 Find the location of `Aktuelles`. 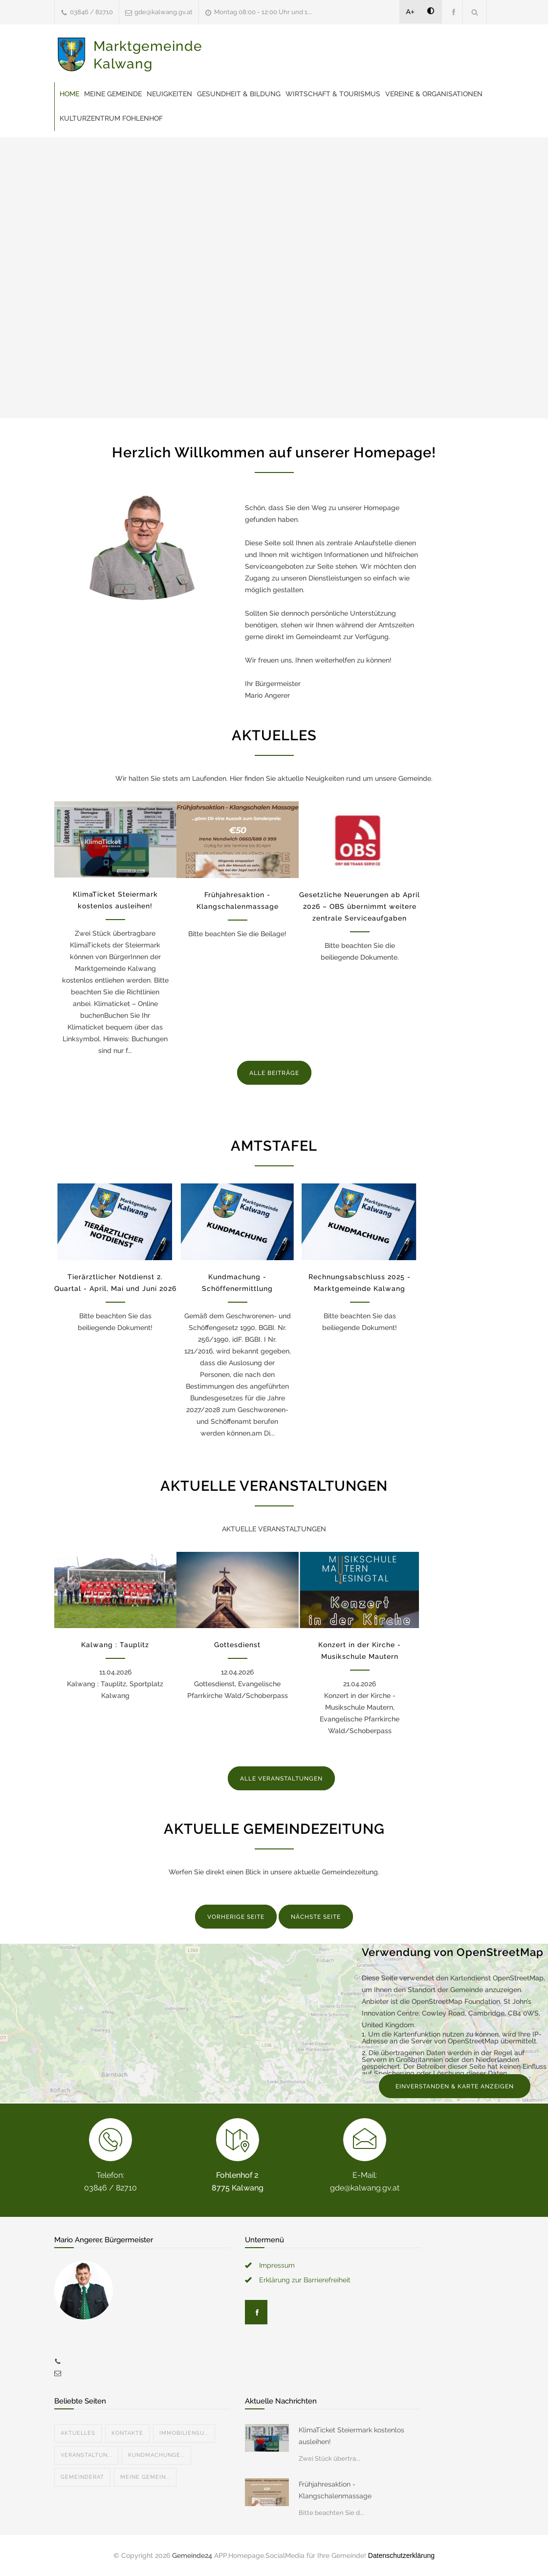

Aktuelles is located at coordinates (78, 2433).